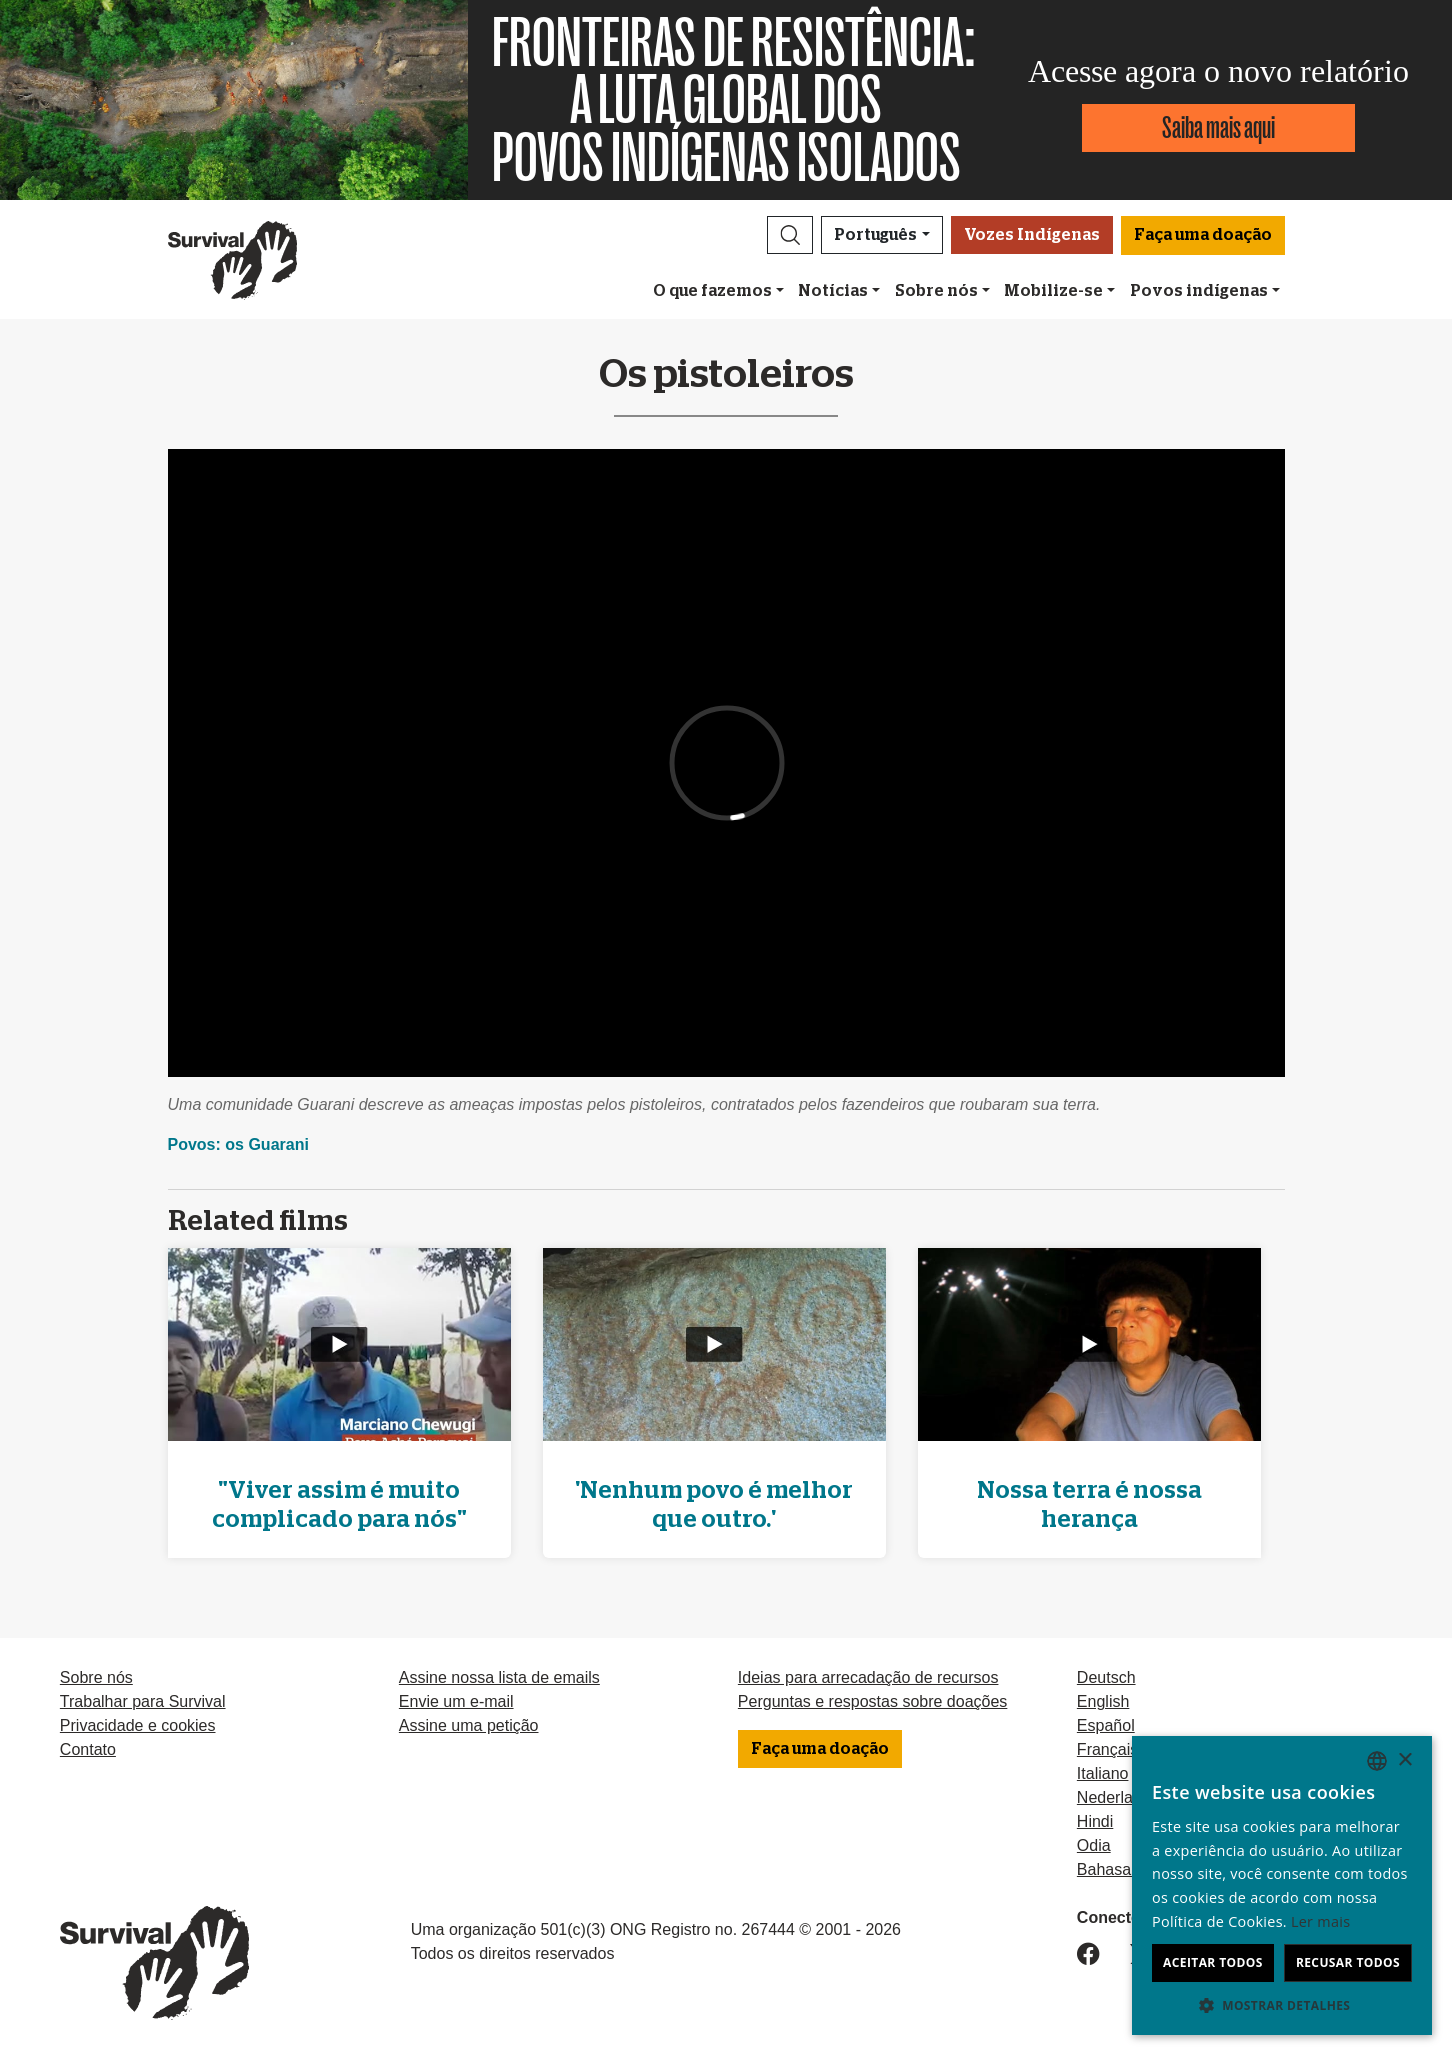 This screenshot has height=2055, width=1452. What do you see at coordinates (1103, 1773) in the screenshot?
I see `Italiano` at bounding box center [1103, 1773].